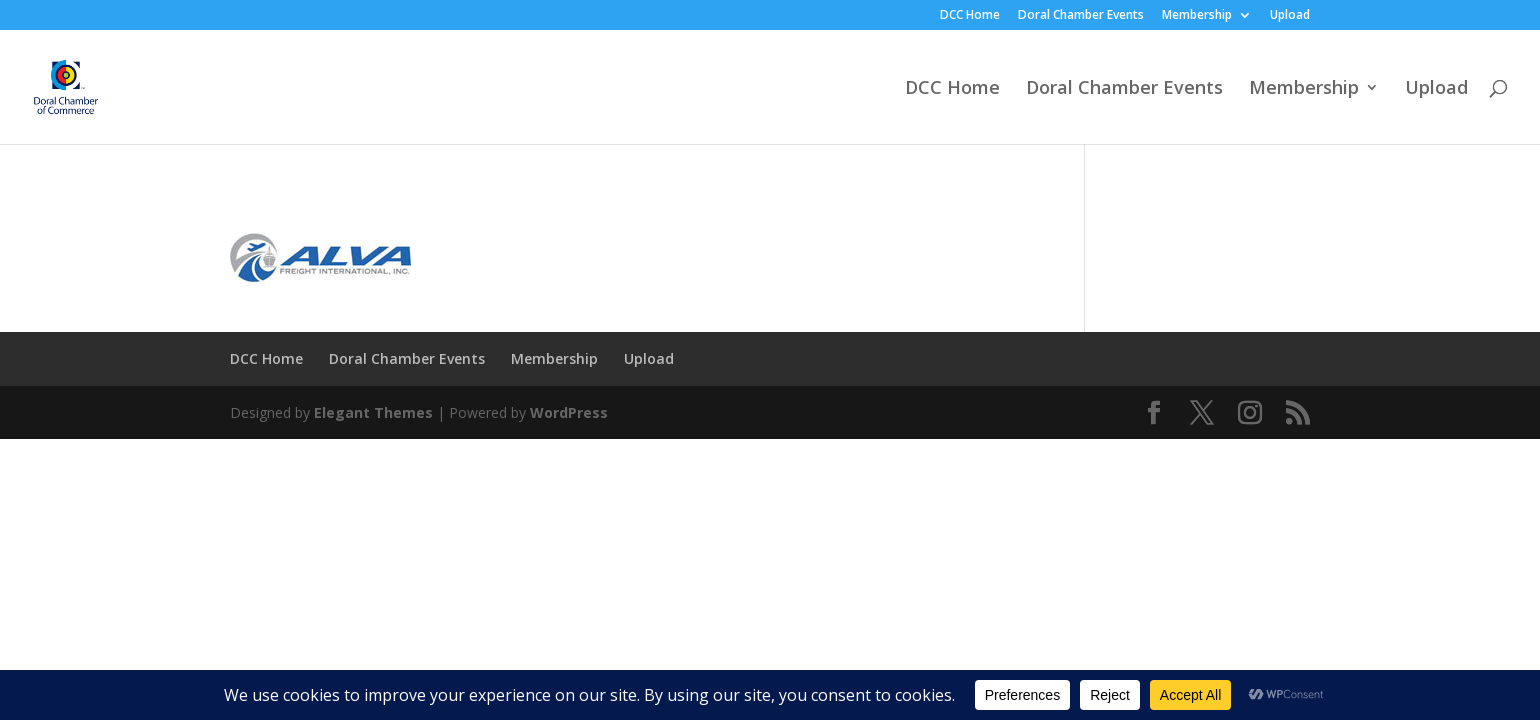 The height and width of the screenshot is (720, 1540). What do you see at coordinates (569, 412) in the screenshot?
I see `WordPress` at bounding box center [569, 412].